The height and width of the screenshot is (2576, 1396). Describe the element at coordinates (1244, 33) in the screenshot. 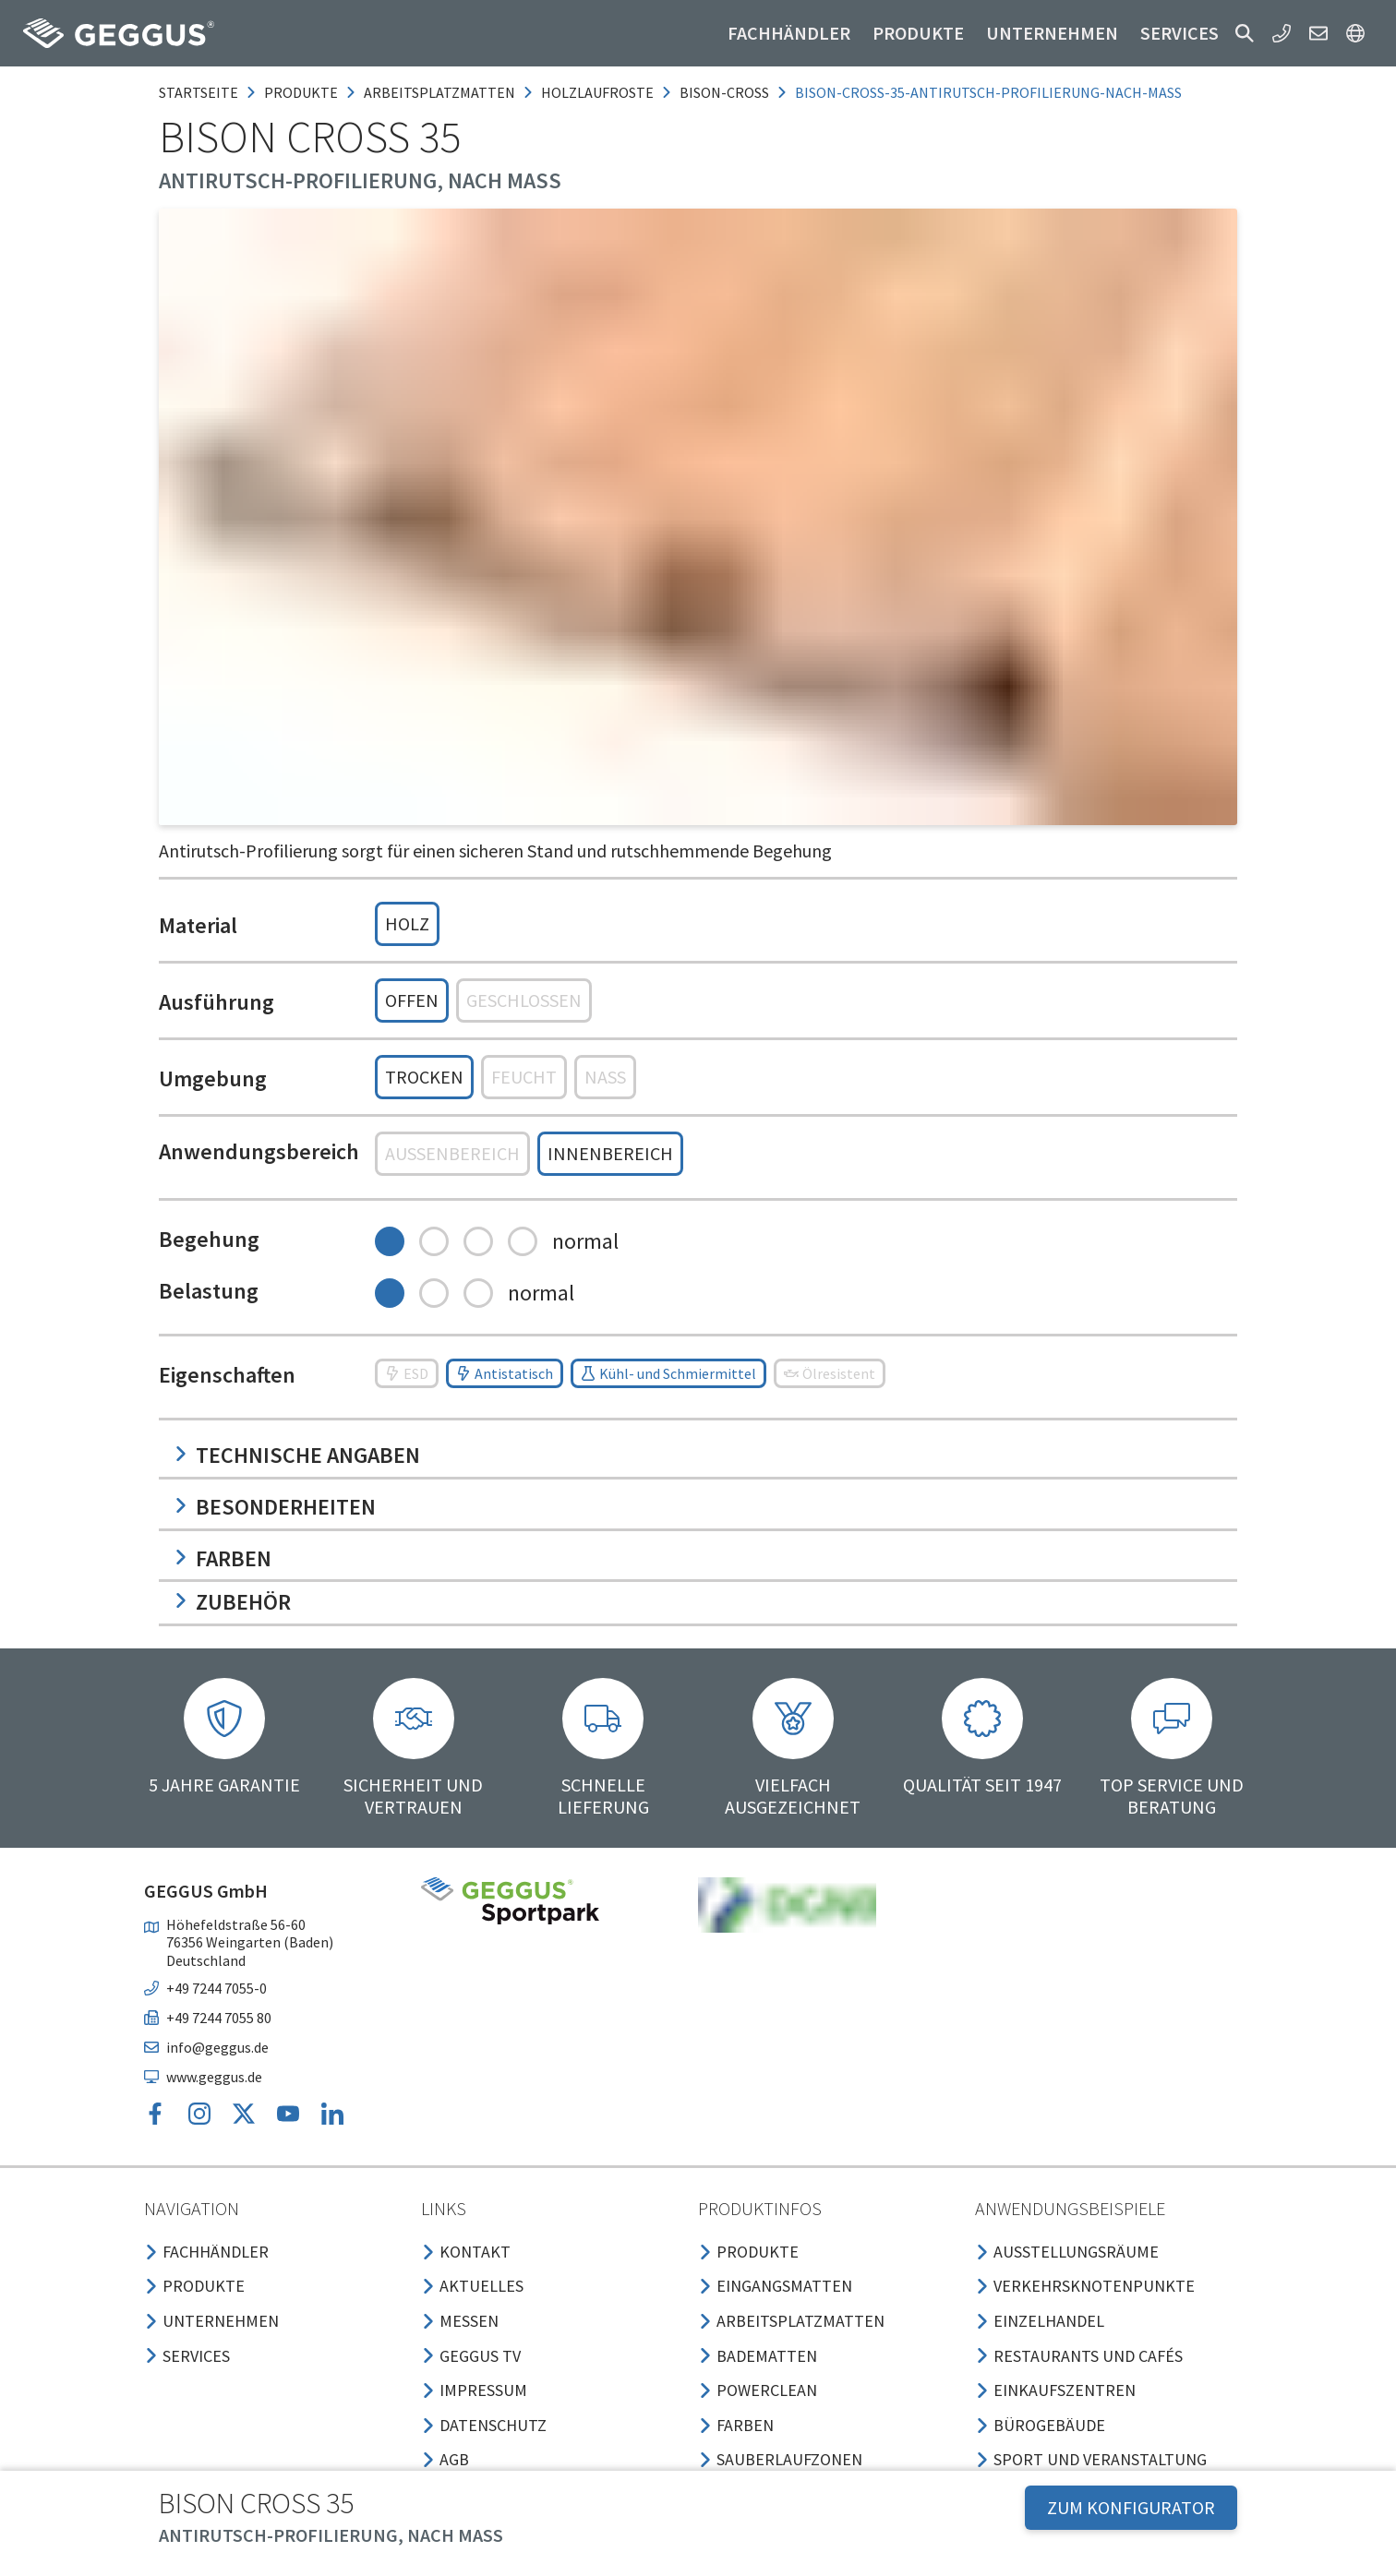

I see `[button]` at that location.